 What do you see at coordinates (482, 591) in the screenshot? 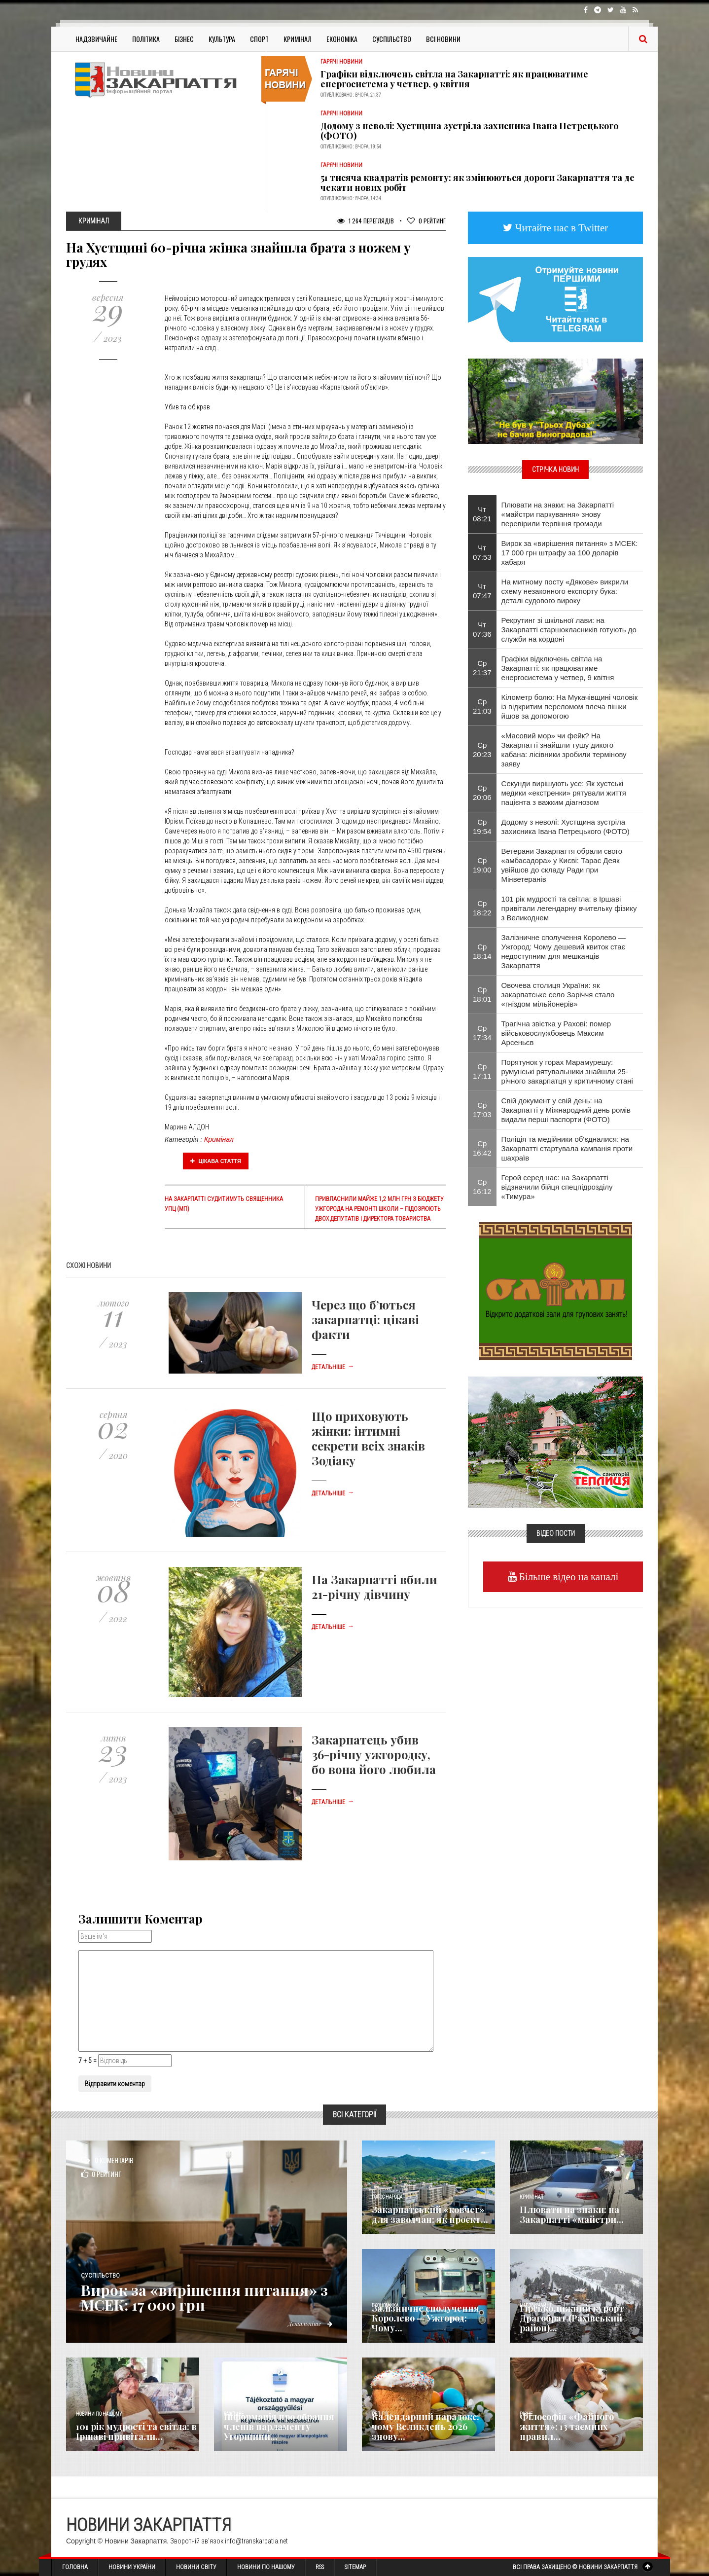
I see `Чт 07:47` at bounding box center [482, 591].